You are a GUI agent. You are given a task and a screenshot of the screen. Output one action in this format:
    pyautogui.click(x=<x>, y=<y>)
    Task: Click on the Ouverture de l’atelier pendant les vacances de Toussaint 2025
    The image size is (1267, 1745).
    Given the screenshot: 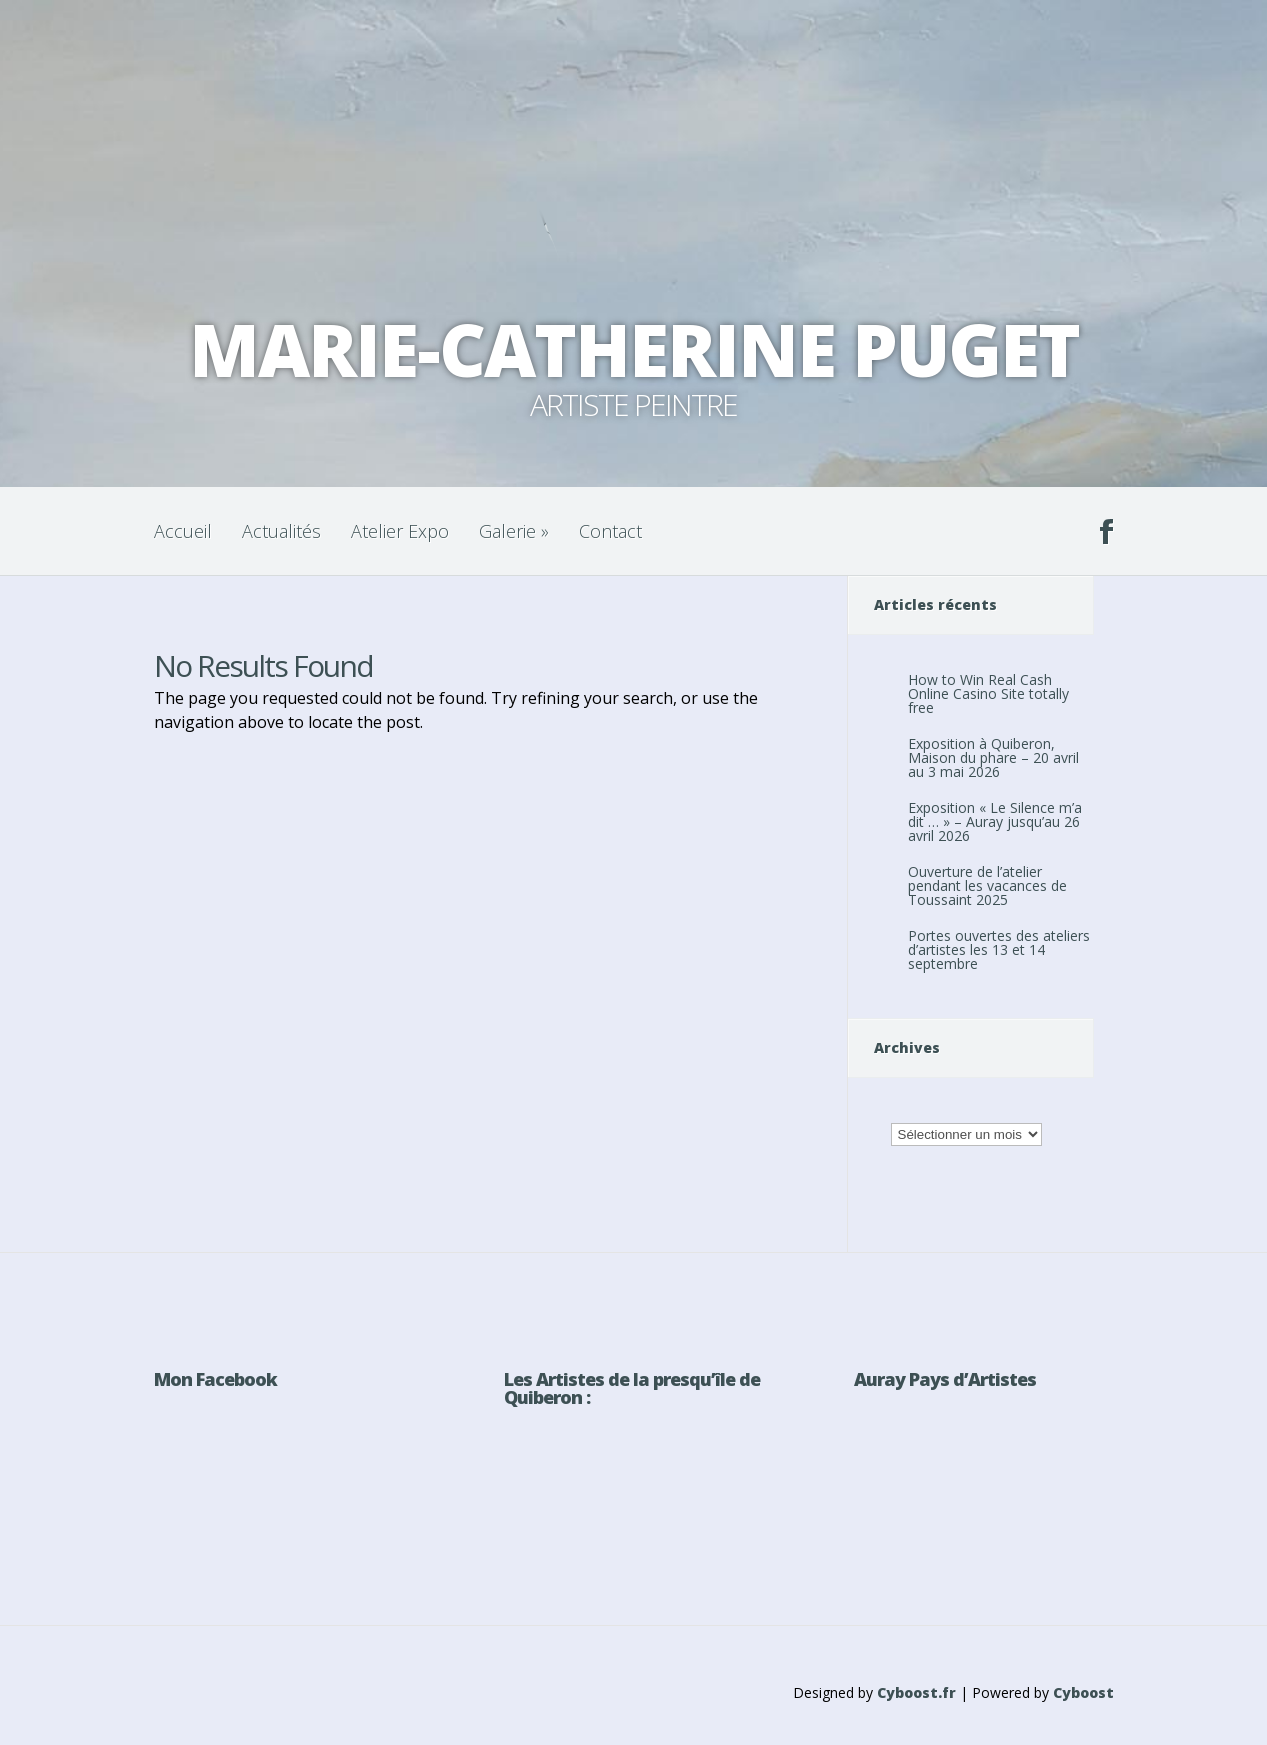 What is the action you would take?
    pyautogui.click(x=987, y=885)
    